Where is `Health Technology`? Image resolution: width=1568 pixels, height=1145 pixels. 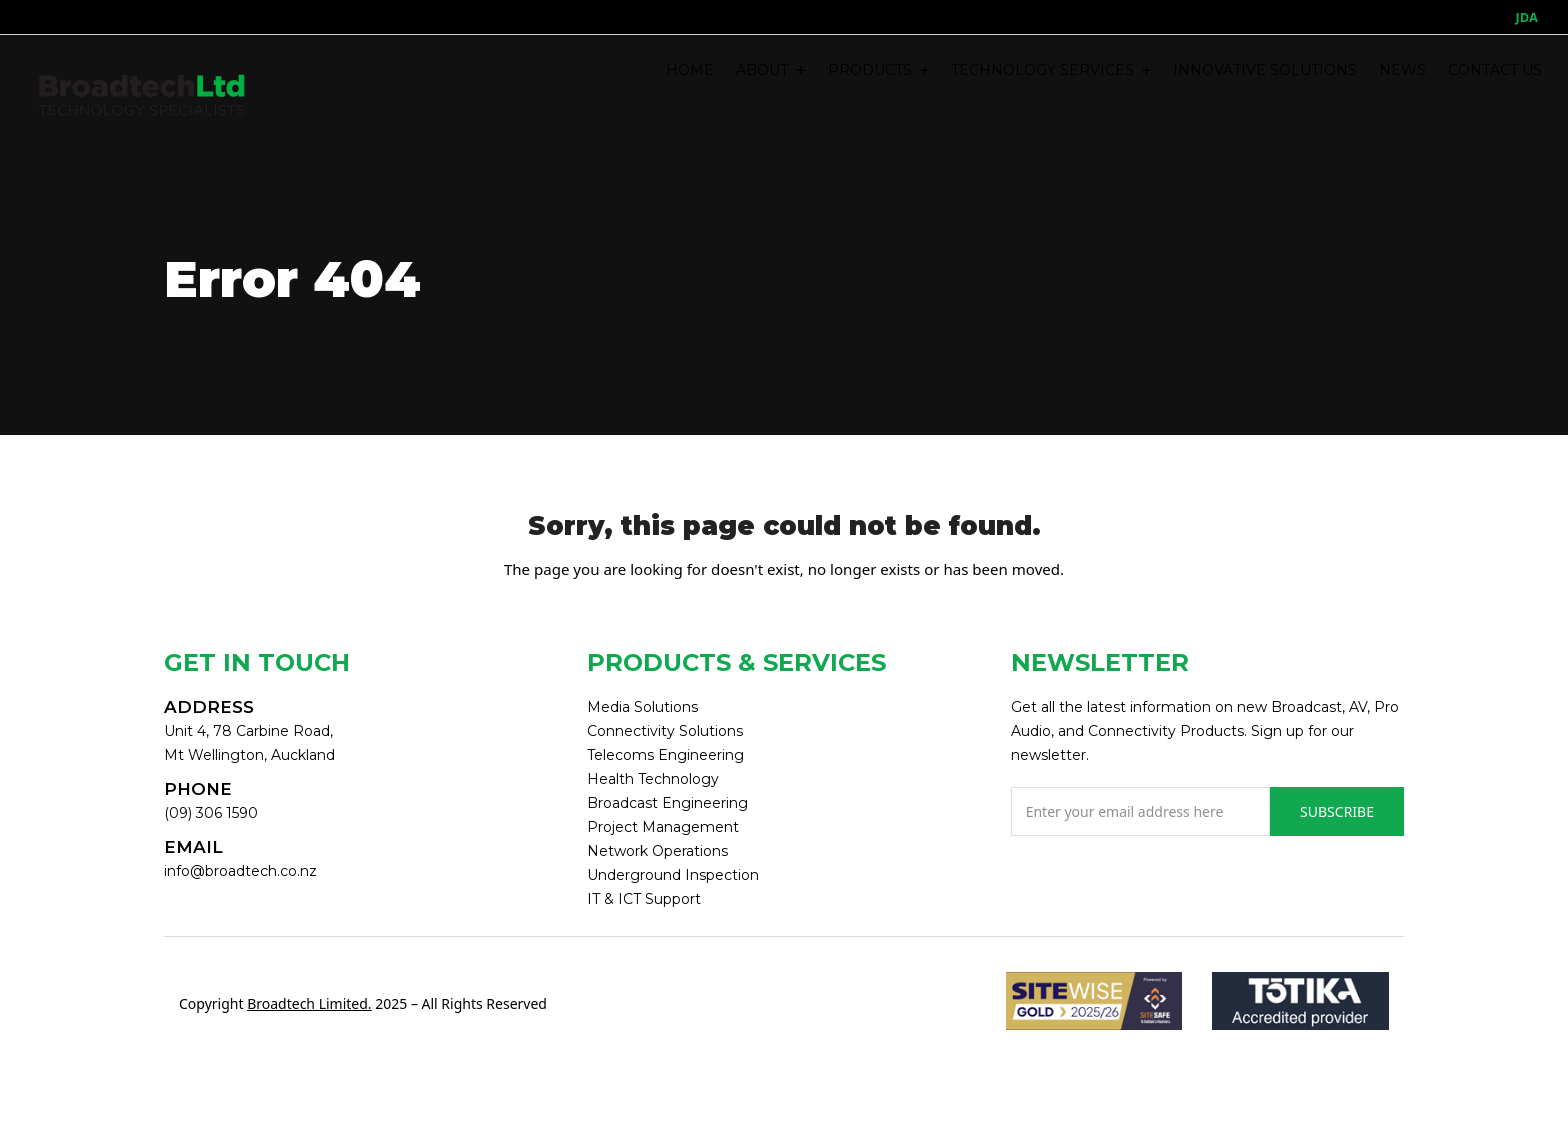 Health Technology is located at coordinates (653, 779).